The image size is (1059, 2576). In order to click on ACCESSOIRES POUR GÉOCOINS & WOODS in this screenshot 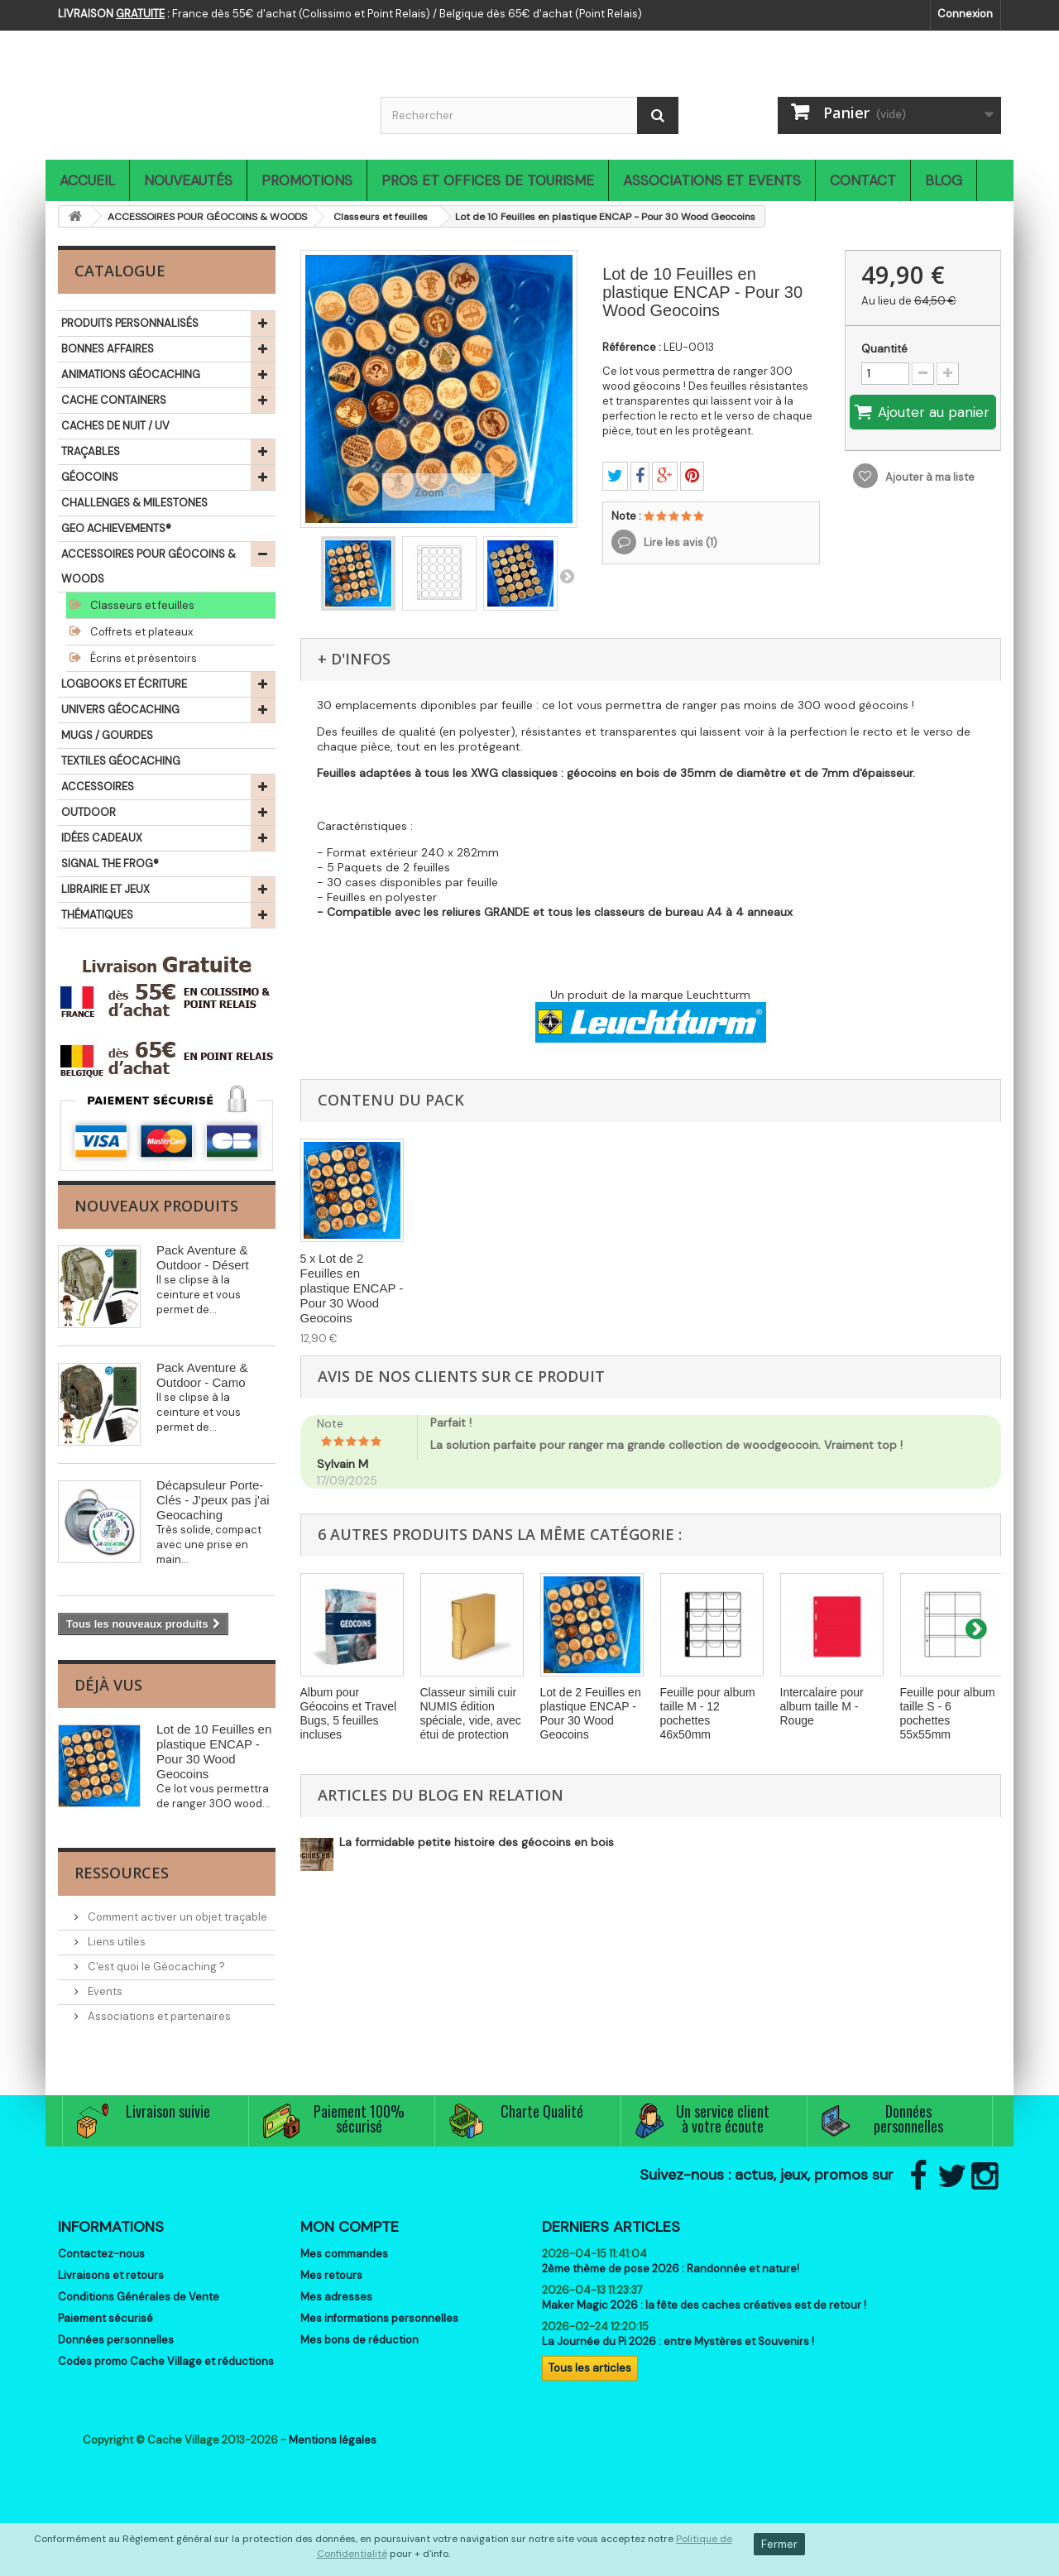, I will do `click(148, 566)`.